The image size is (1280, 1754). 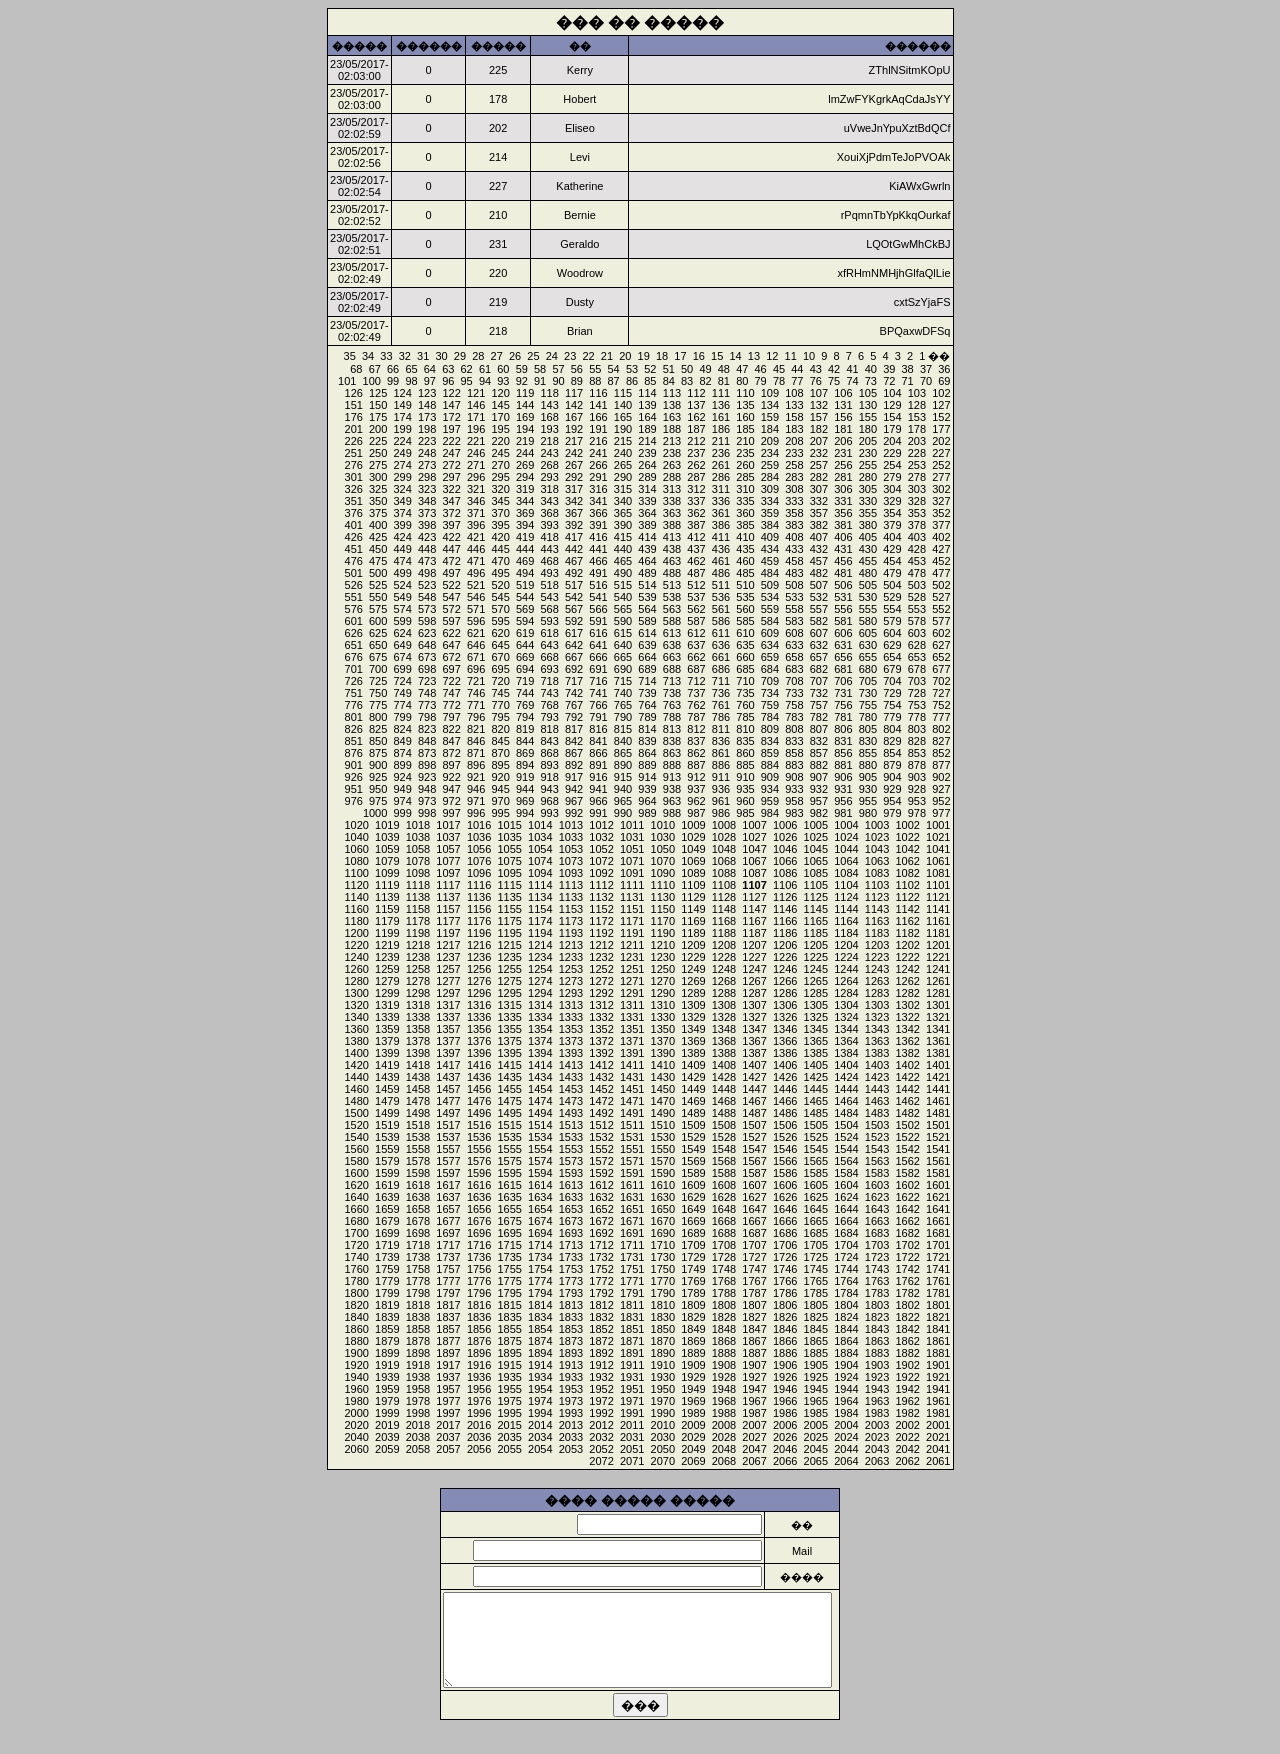 I want to click on 1508, so click(x=724, y=1125).